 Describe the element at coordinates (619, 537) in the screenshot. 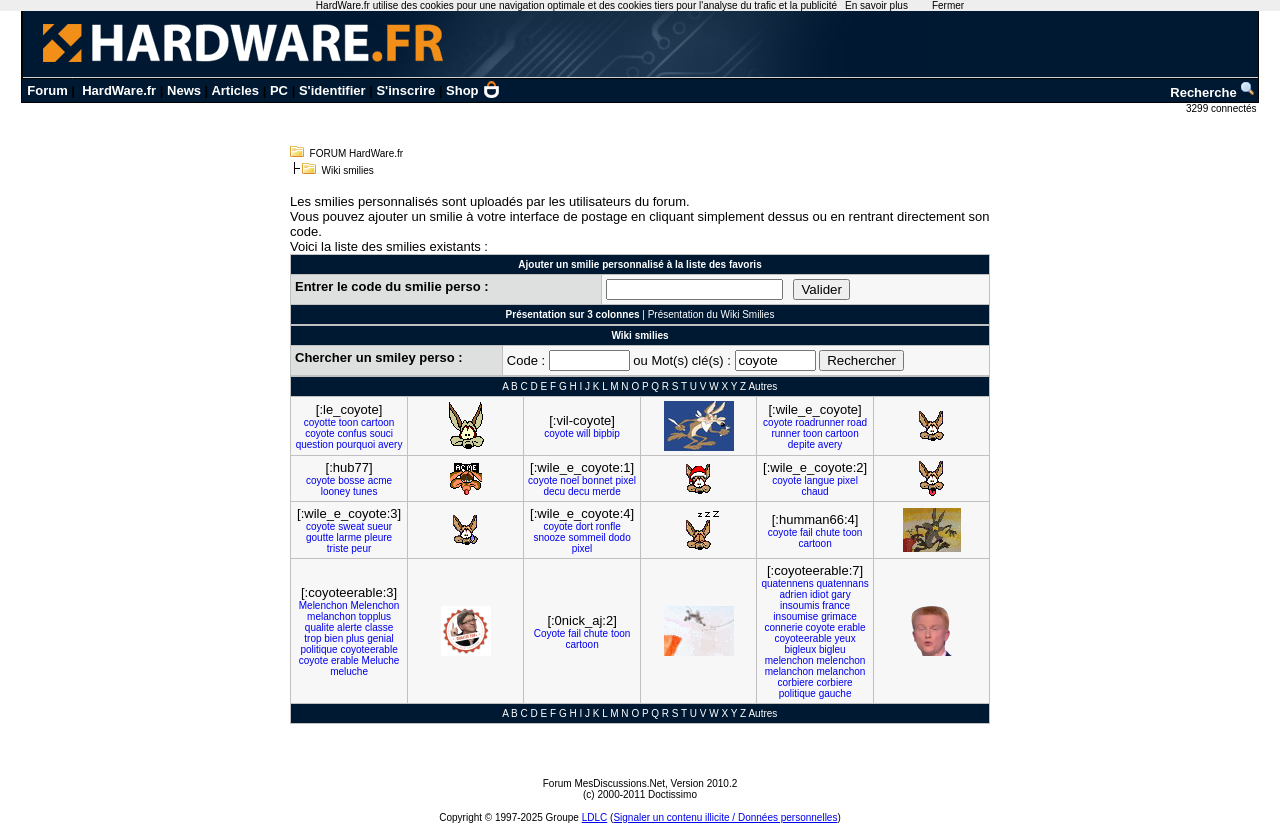

I see `dodo` at that location.